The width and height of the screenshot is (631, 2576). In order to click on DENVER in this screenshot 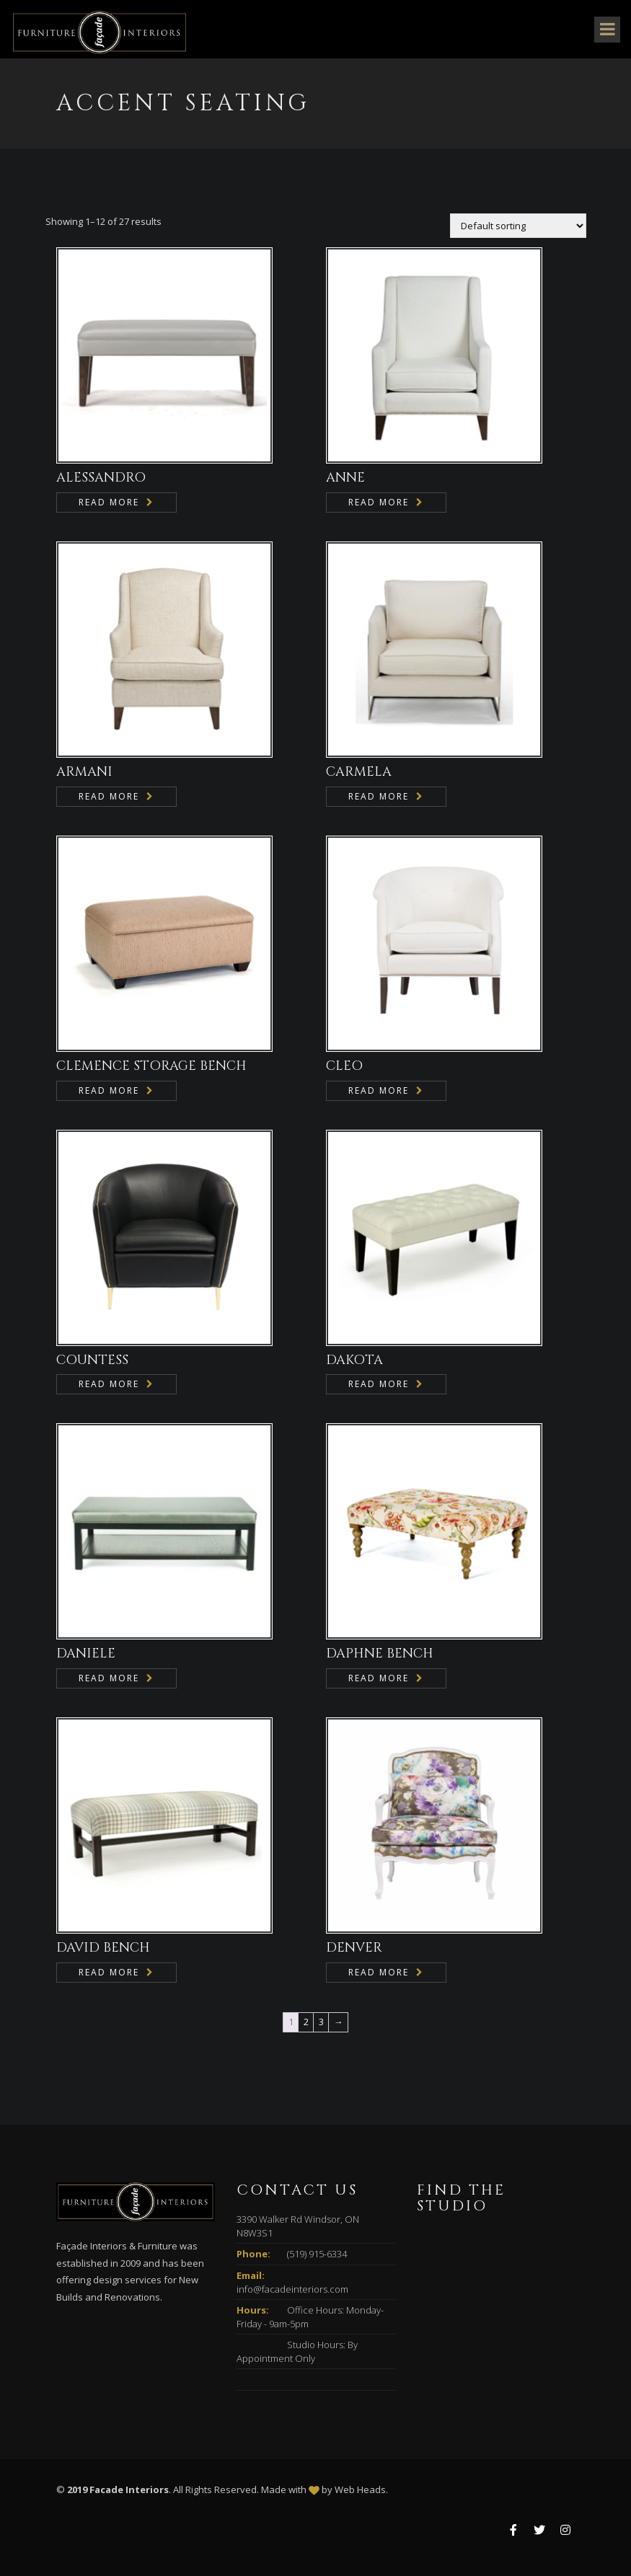, I will do `click(354, 1948)`.